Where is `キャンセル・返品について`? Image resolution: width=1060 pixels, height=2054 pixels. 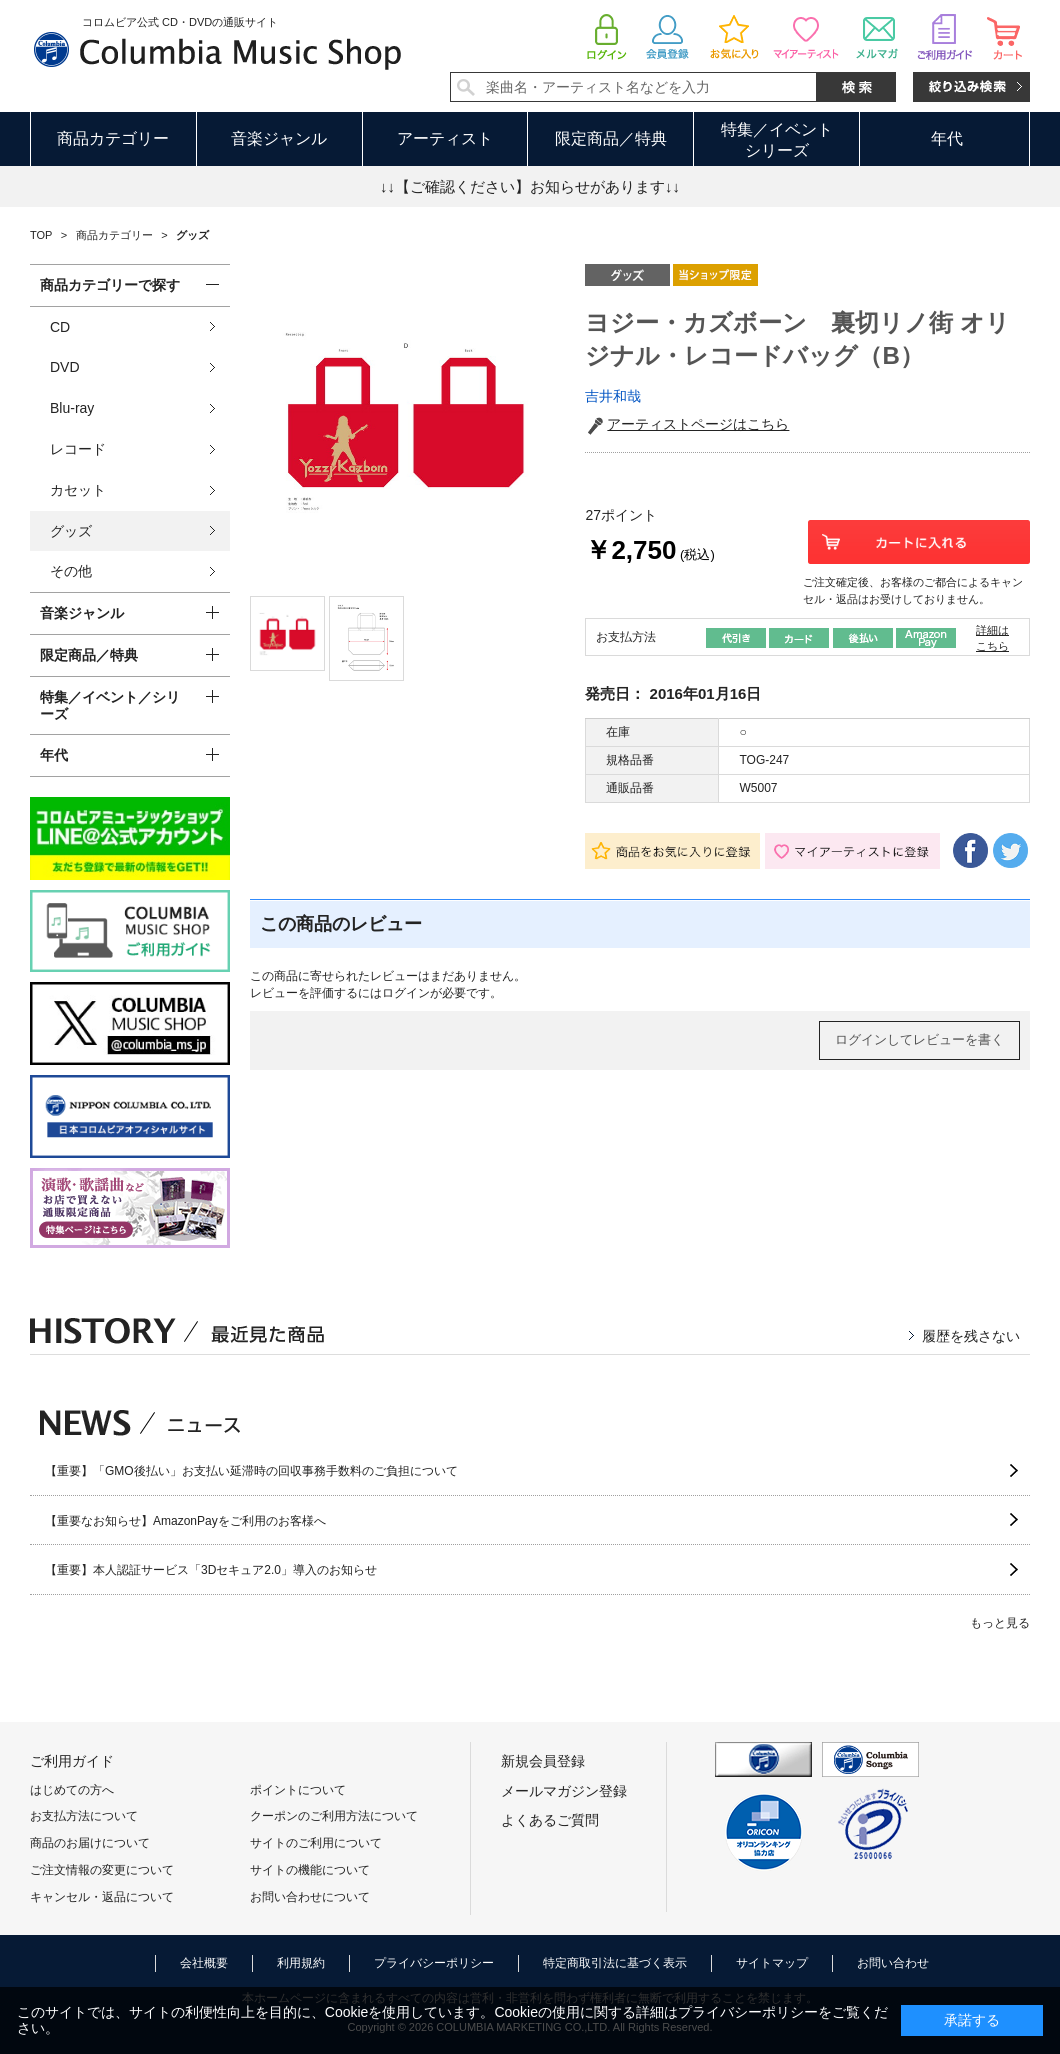
キャンセル・返品について is located at coordinates (102, 1897).